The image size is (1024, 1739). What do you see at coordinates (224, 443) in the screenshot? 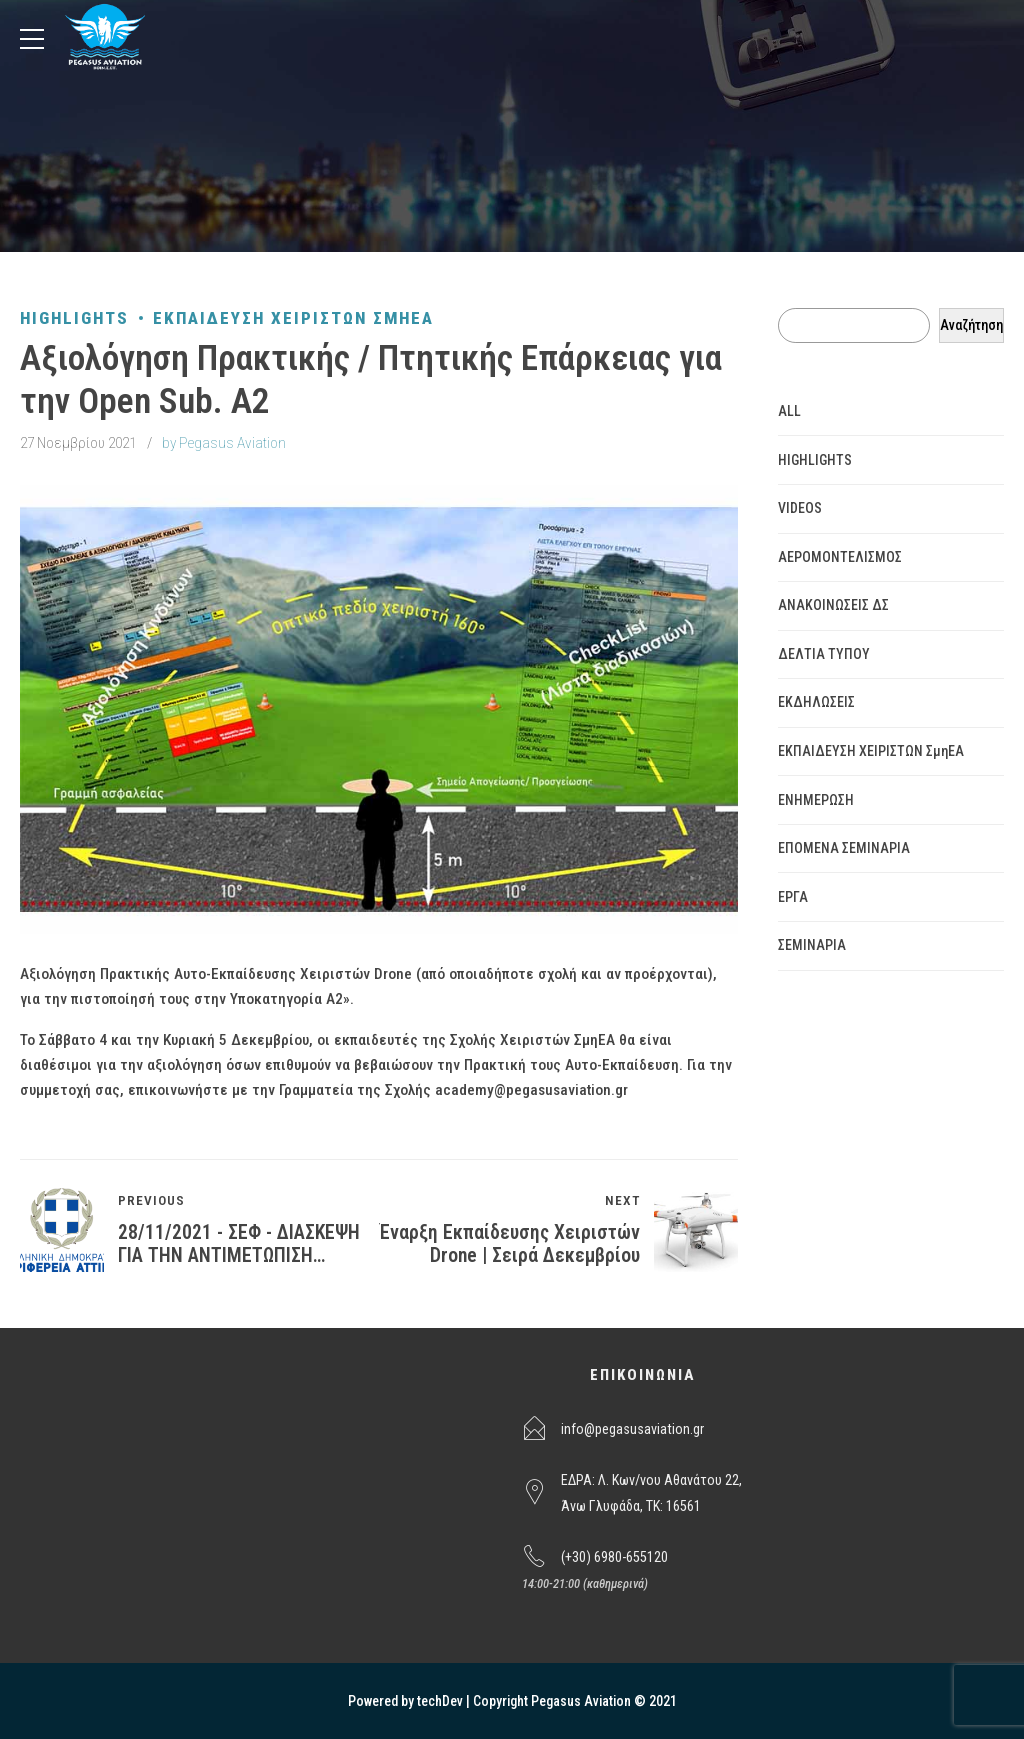
I see `by Pegasus Aviation` at bounding box center [224, 443].